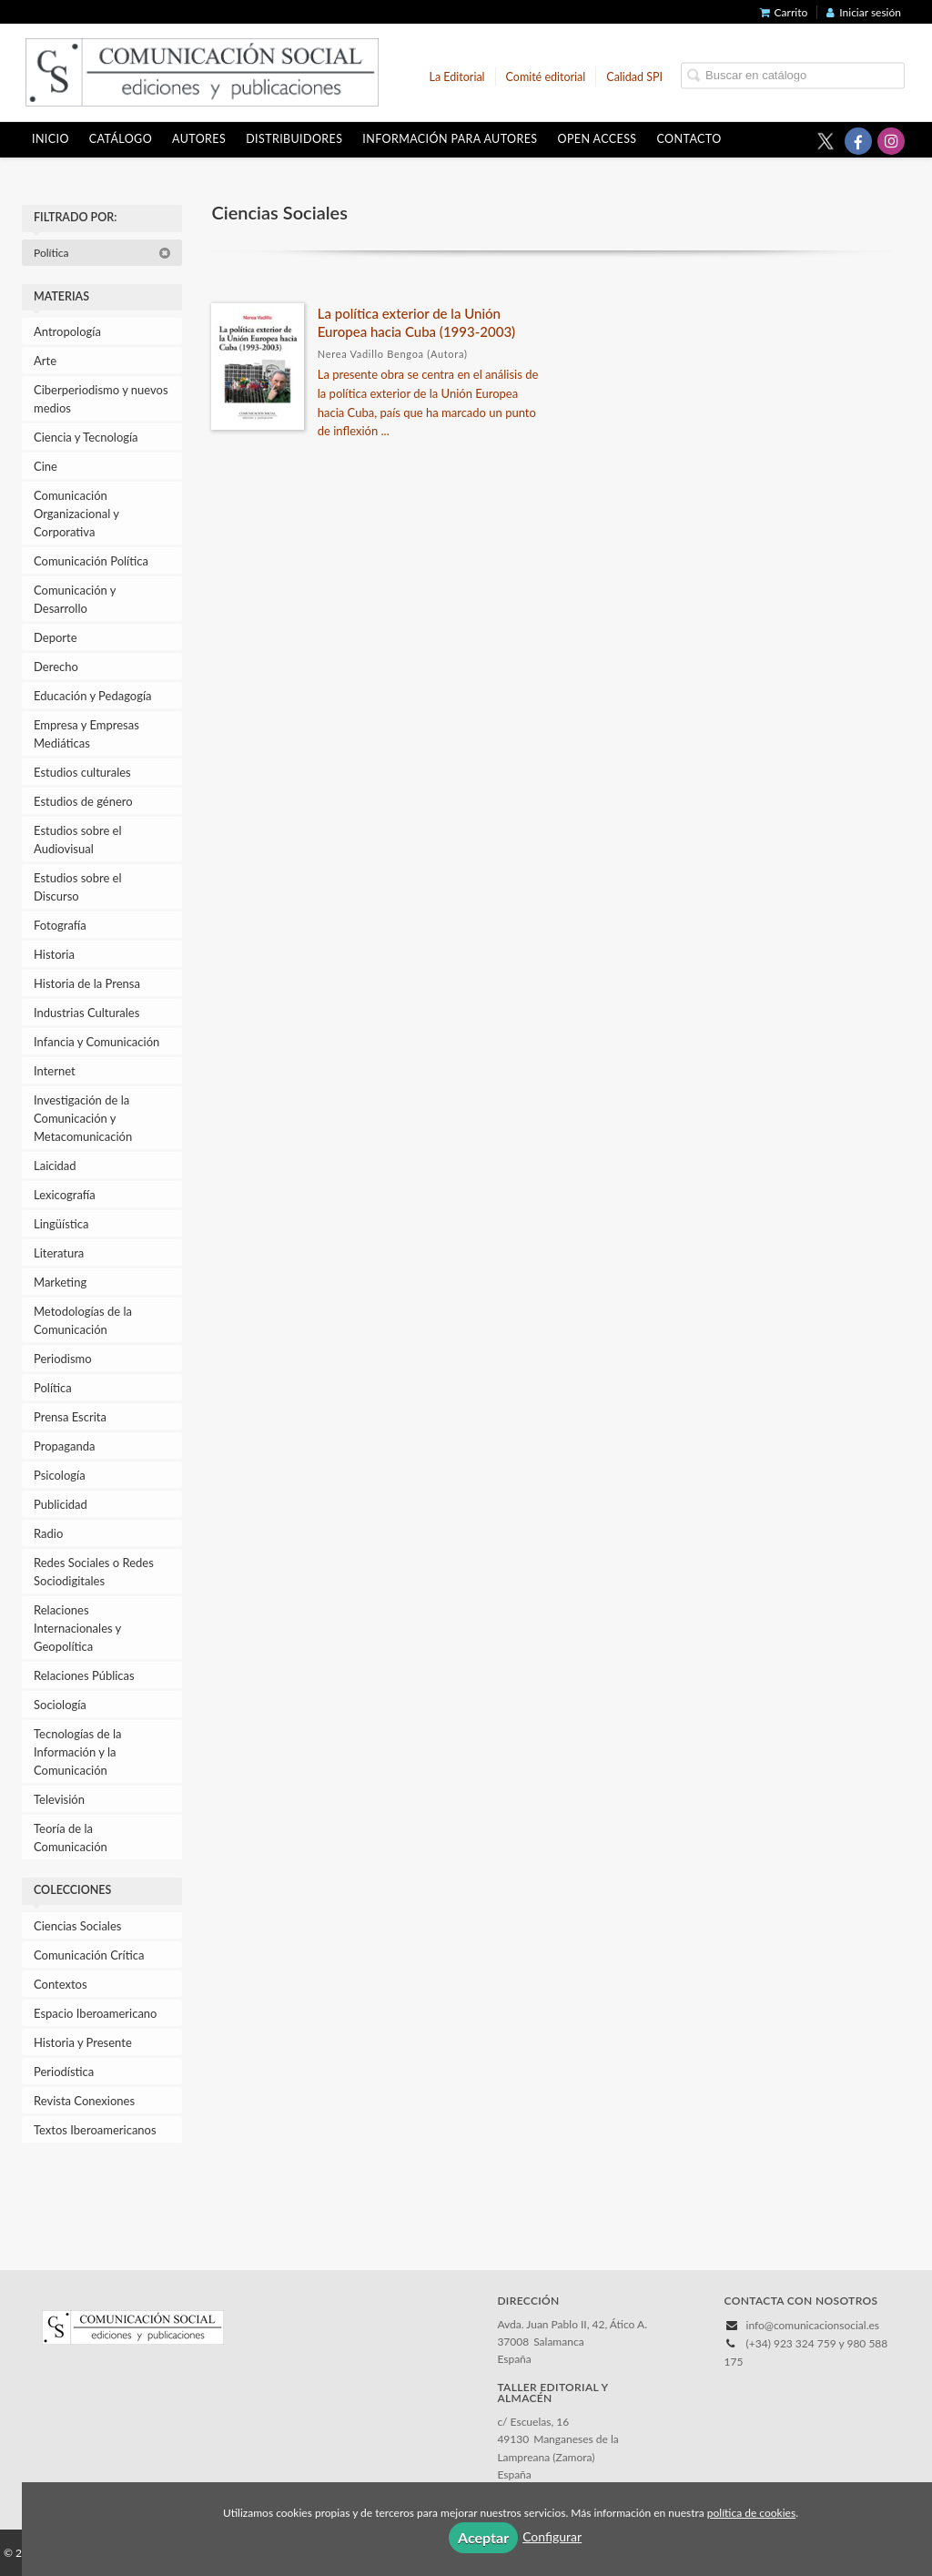  What do you see at coordinates (64, 1446) in the screenshot?
I see `Propaganda` at bounding box center [64, 1446].